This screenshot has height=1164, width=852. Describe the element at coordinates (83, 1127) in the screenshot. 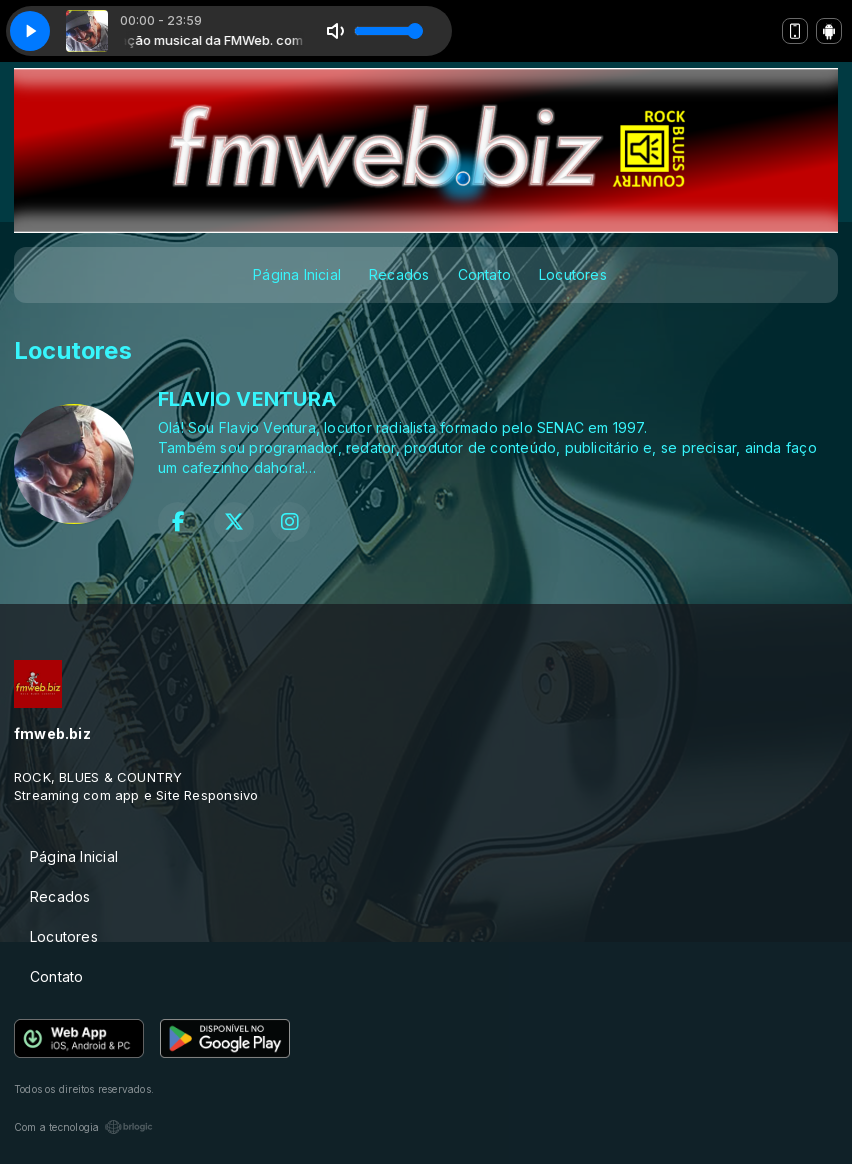

I see `Com a tecnologia` at that location.